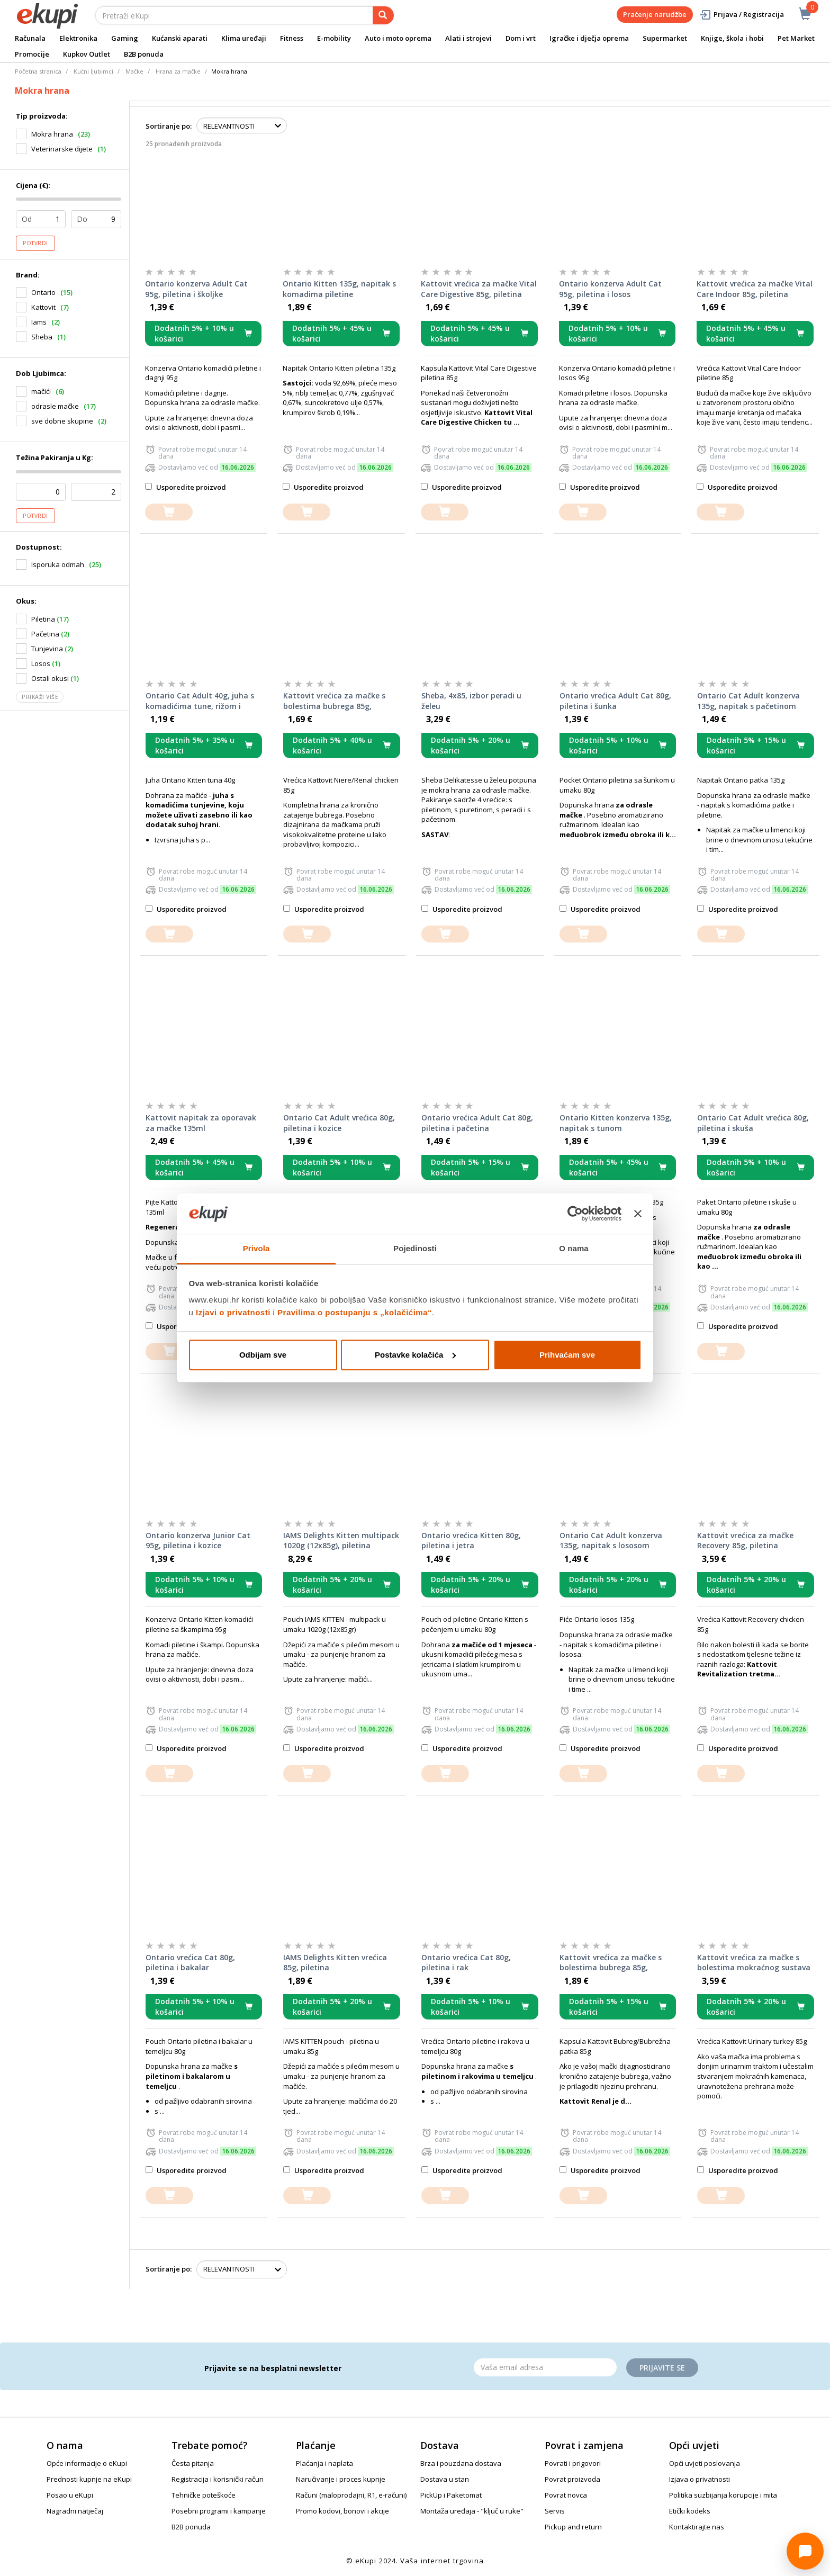 Image resolution: width=830 pixels, height=2576 pixels. I want to click on Alati i strojevi, so click(468, 38).